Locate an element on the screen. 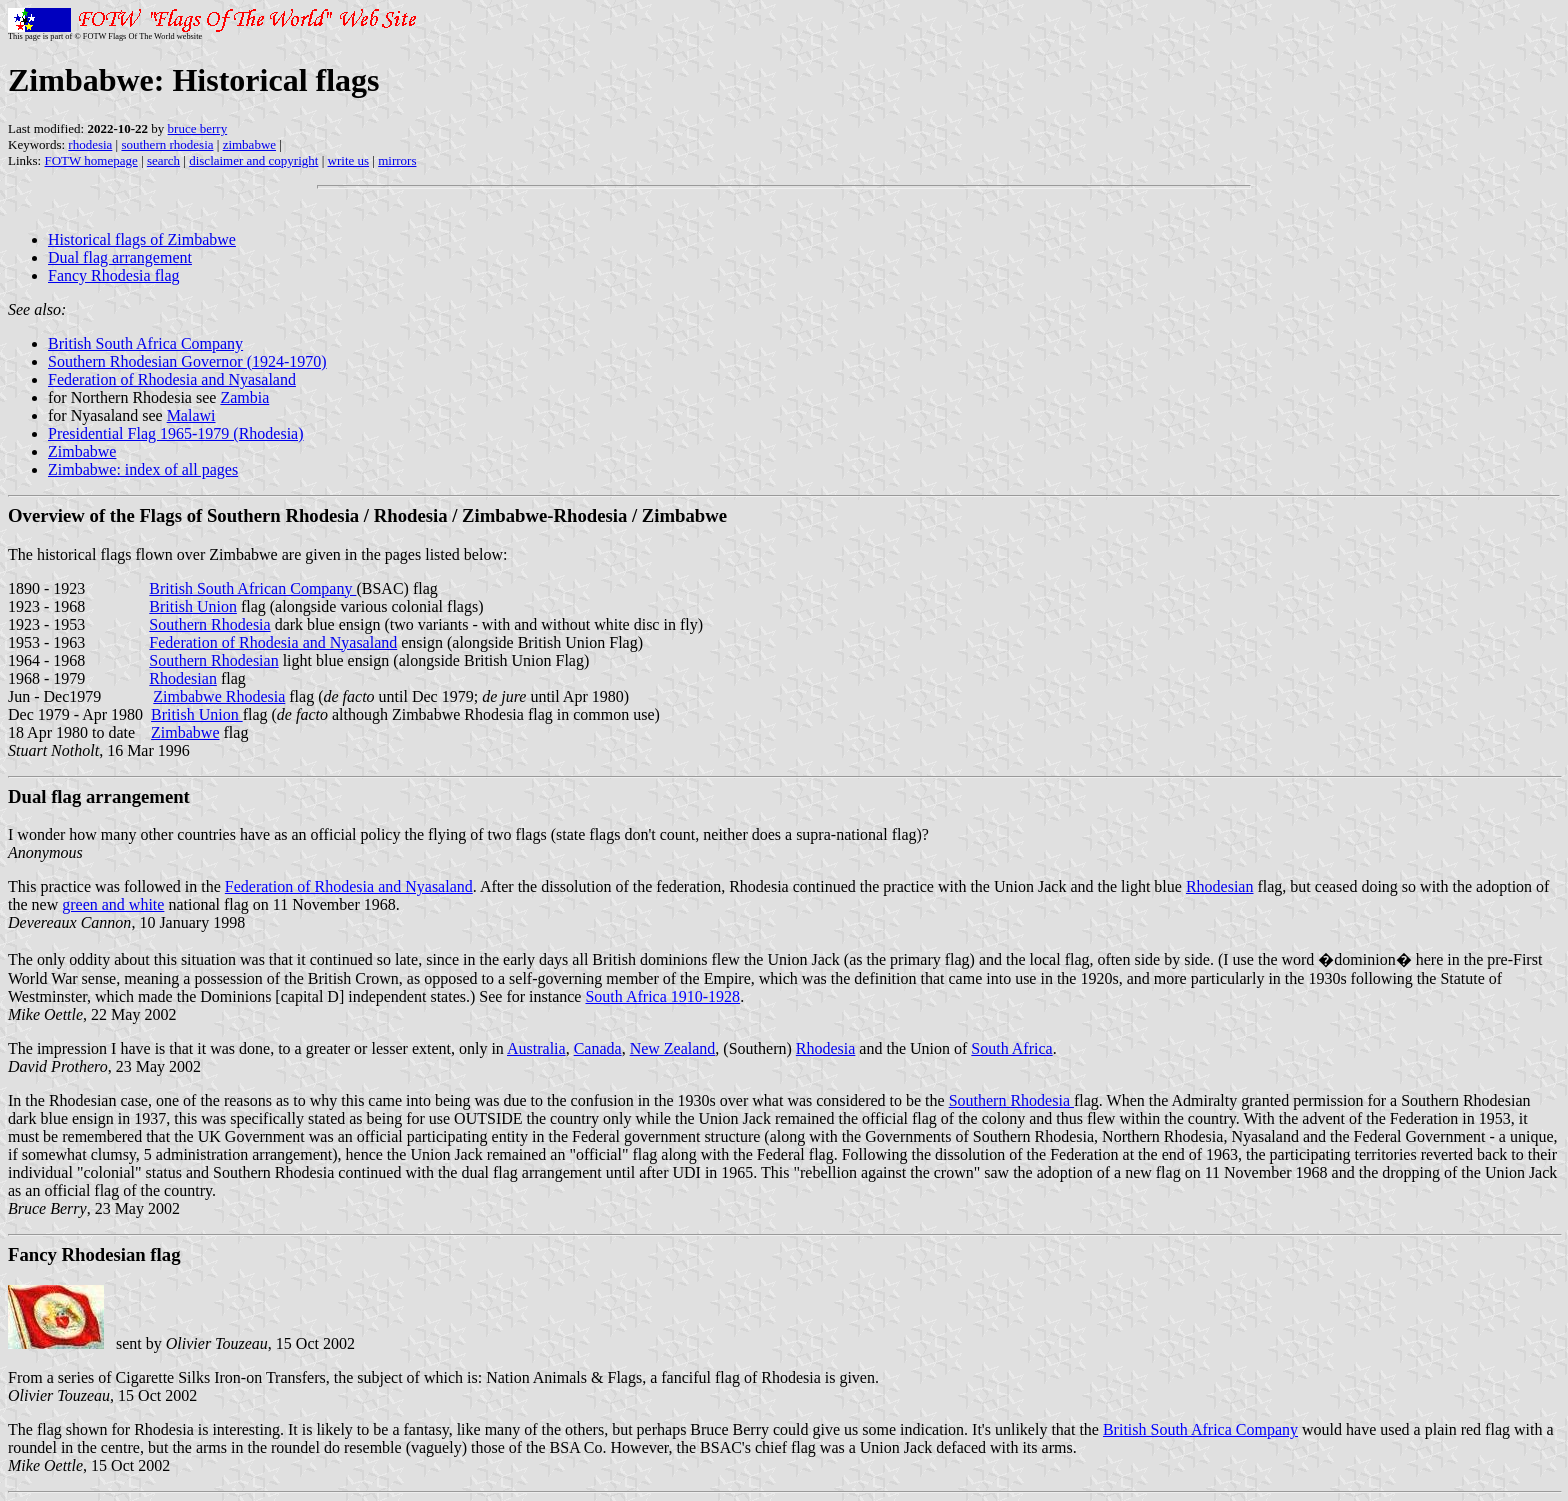 Image resolution: width=1568 pixels, height=1501 pixels. British South Africa Company is located at coordinates (145, 343).